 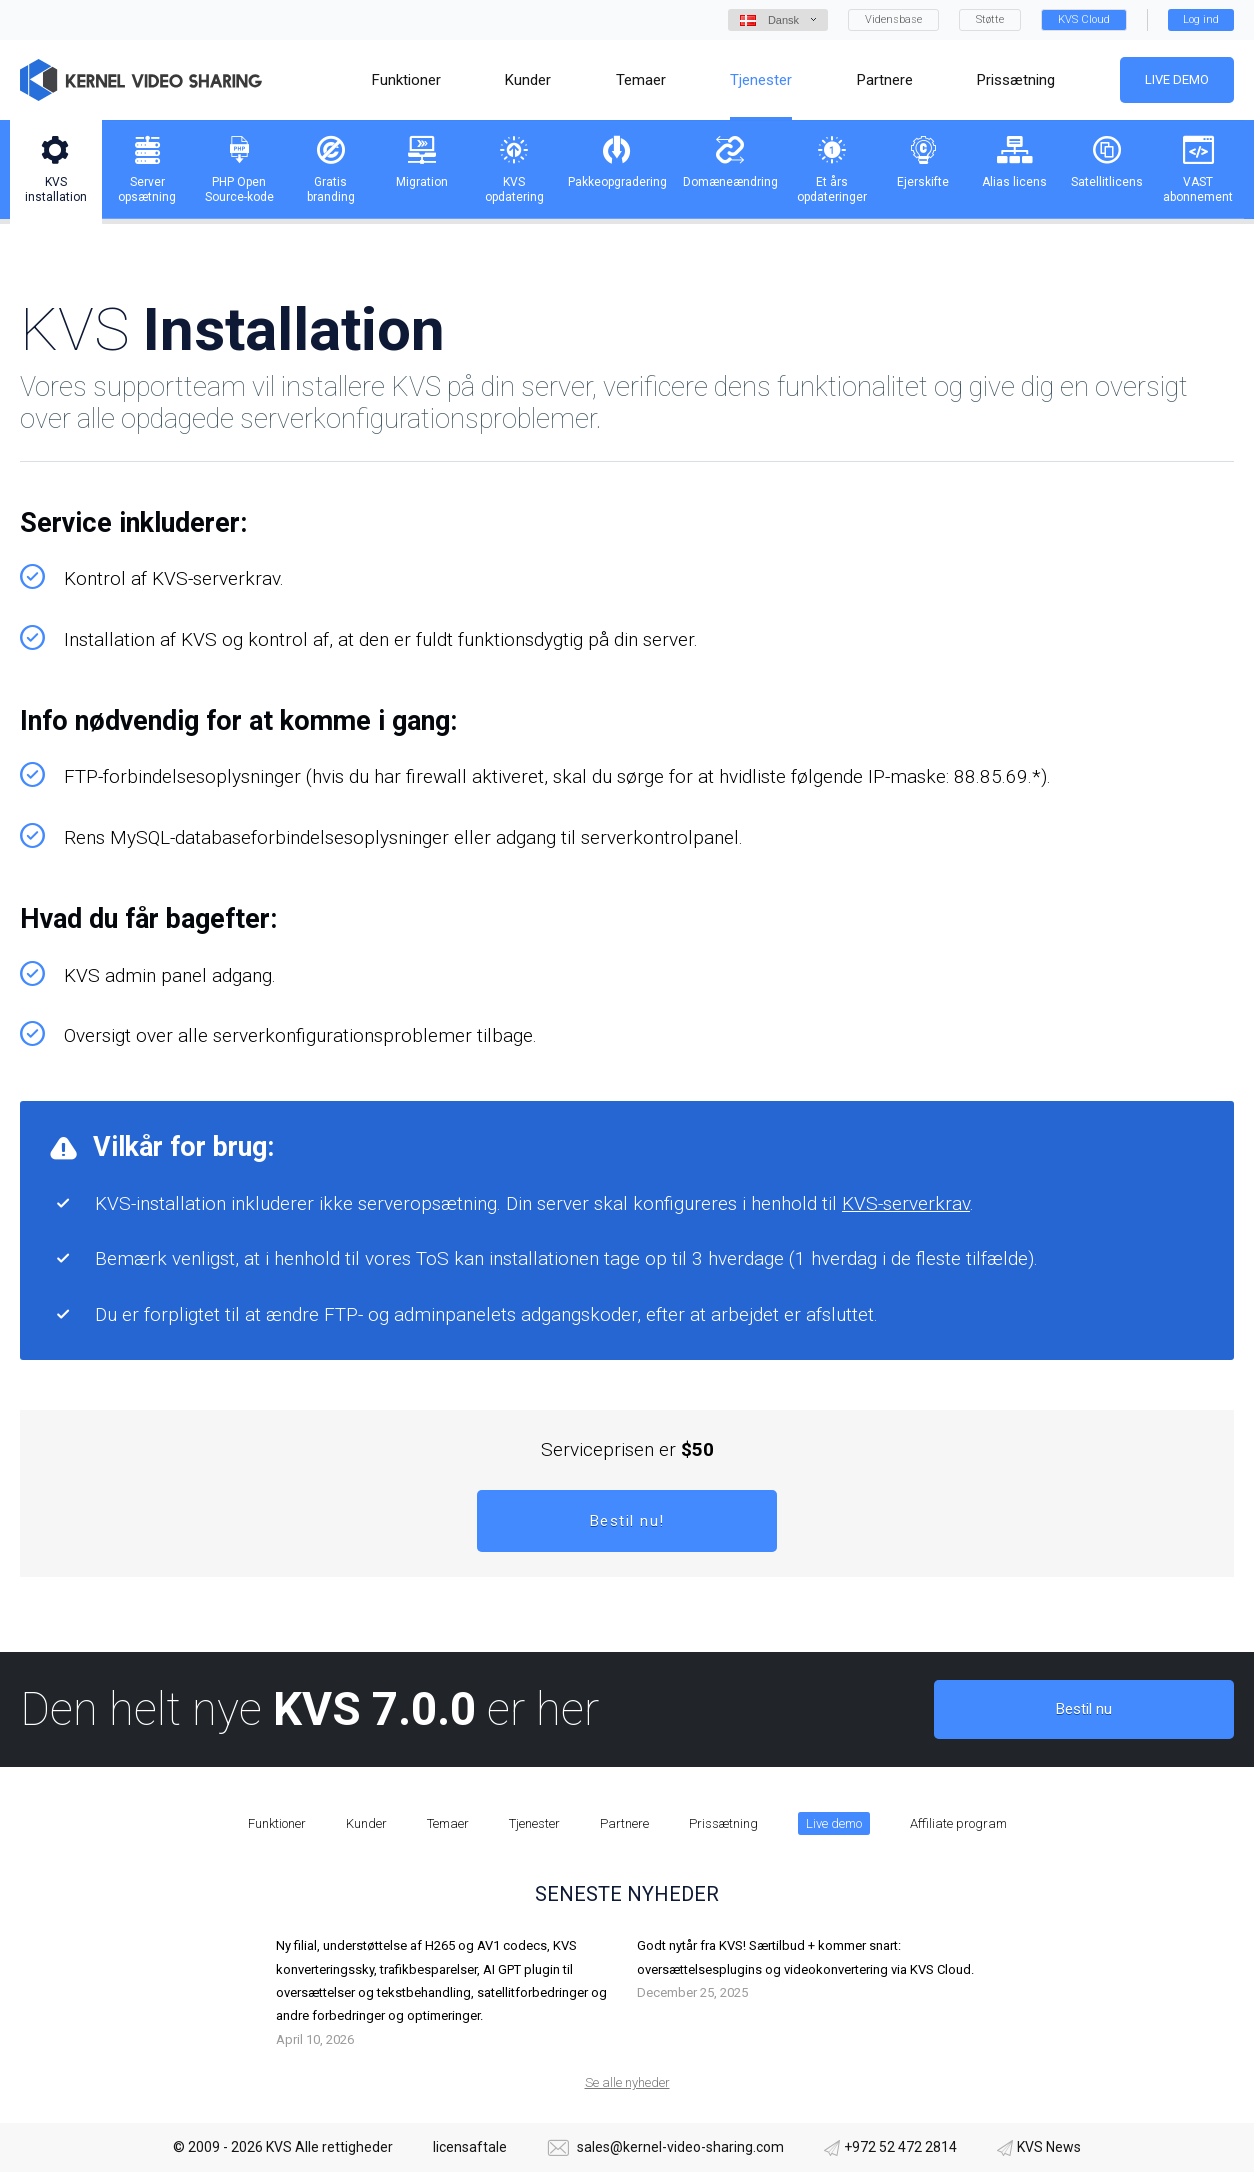 I want to click on KVS-serverkrav, so click(x=906, y=1203).